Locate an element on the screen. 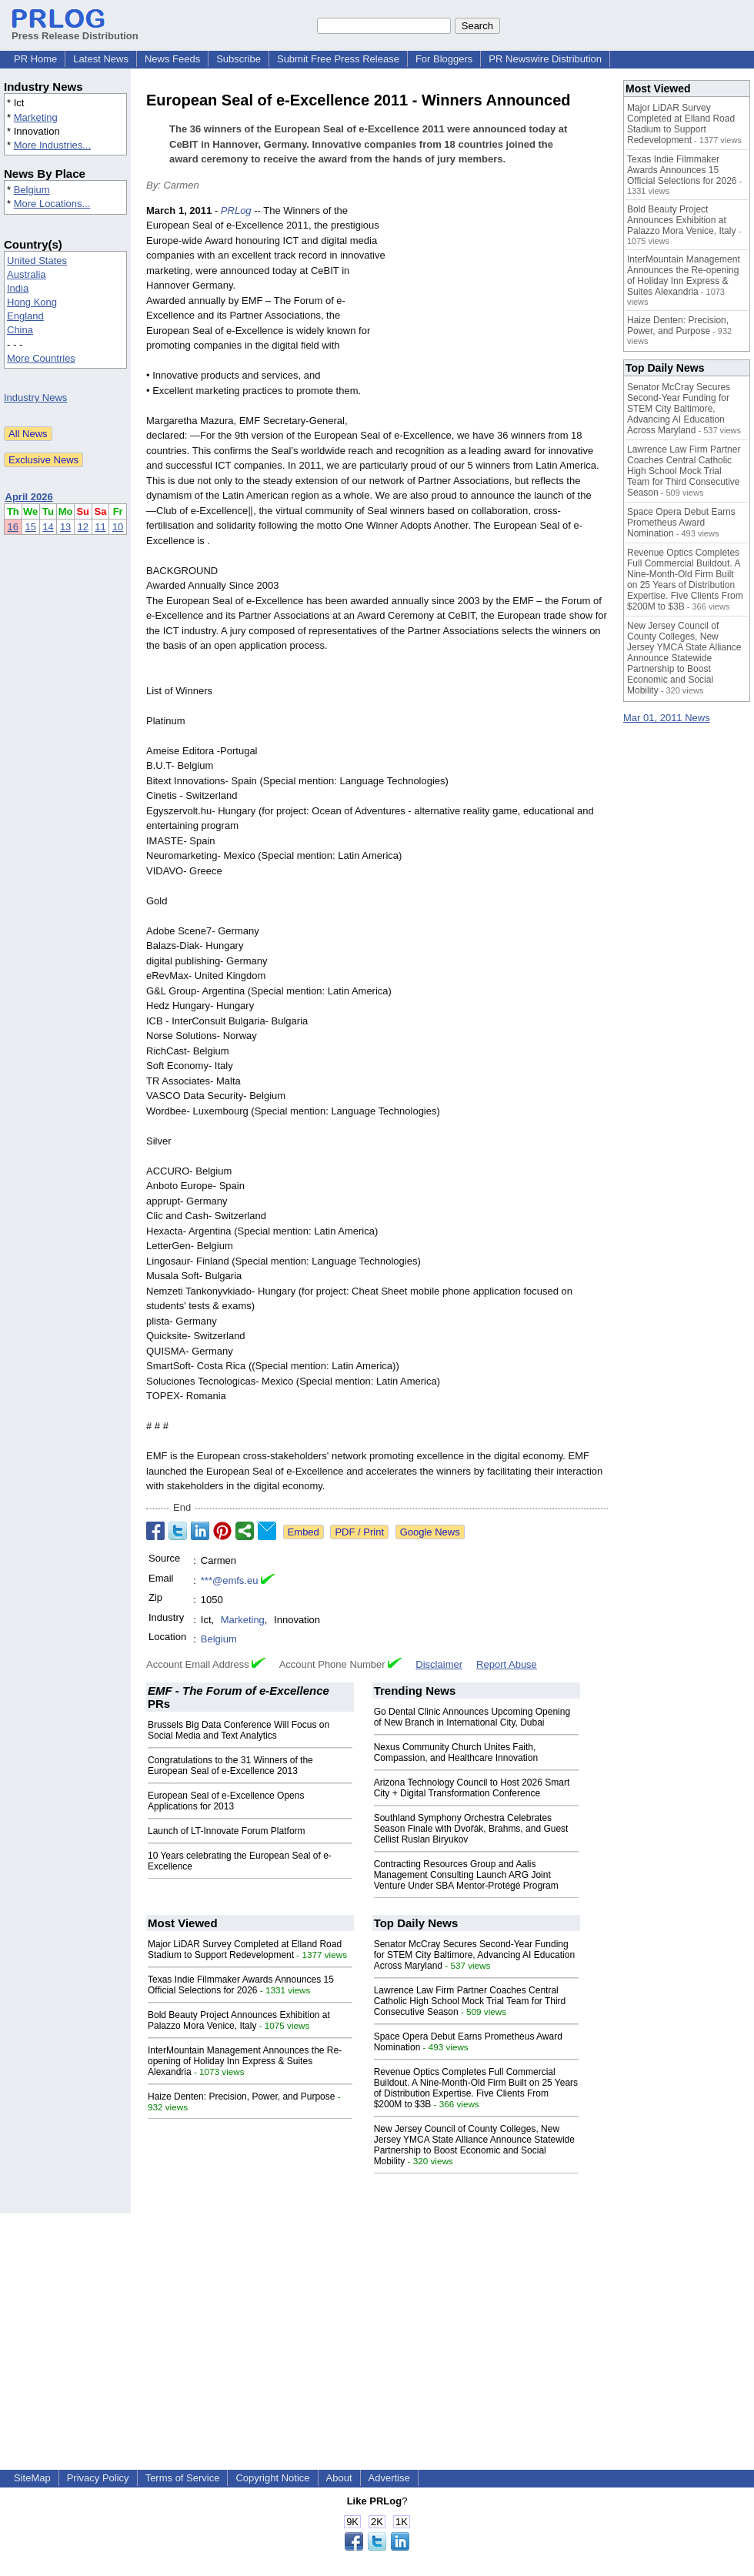 This screenshot has width=754, height=2576. More Industries... is located at coordinates (52, 145).